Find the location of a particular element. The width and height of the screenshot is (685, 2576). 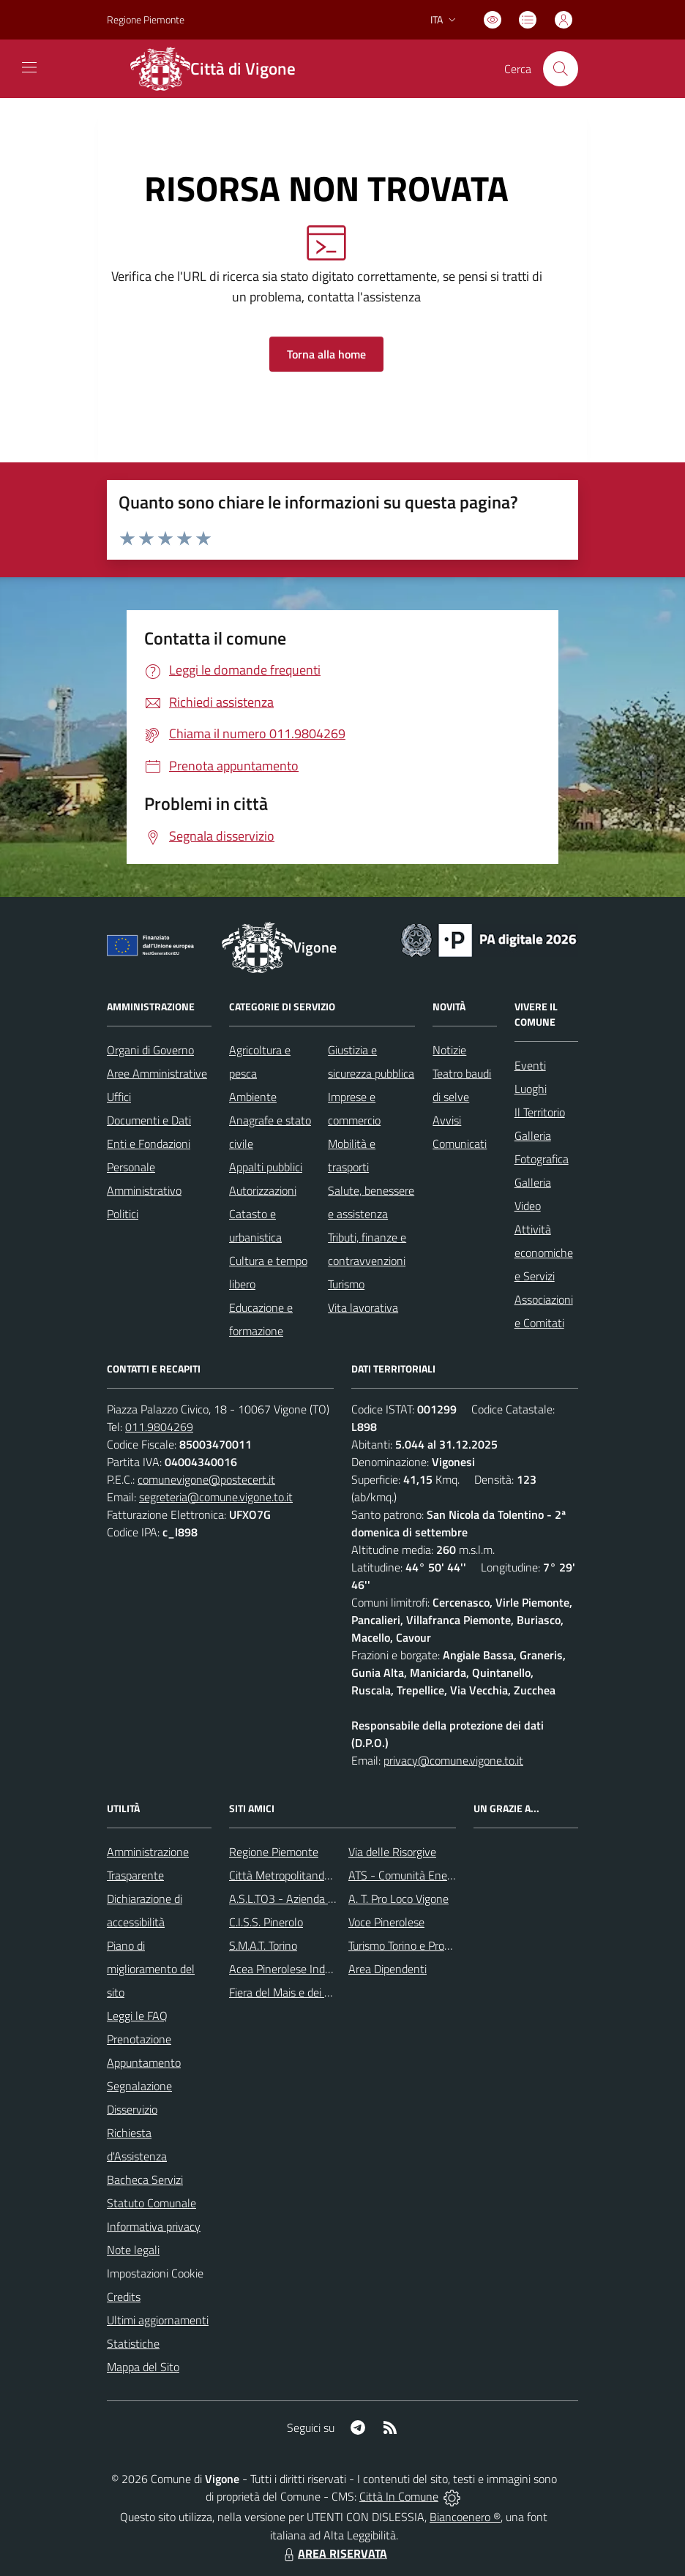

Note legali is located at coordinates (133, 2249).